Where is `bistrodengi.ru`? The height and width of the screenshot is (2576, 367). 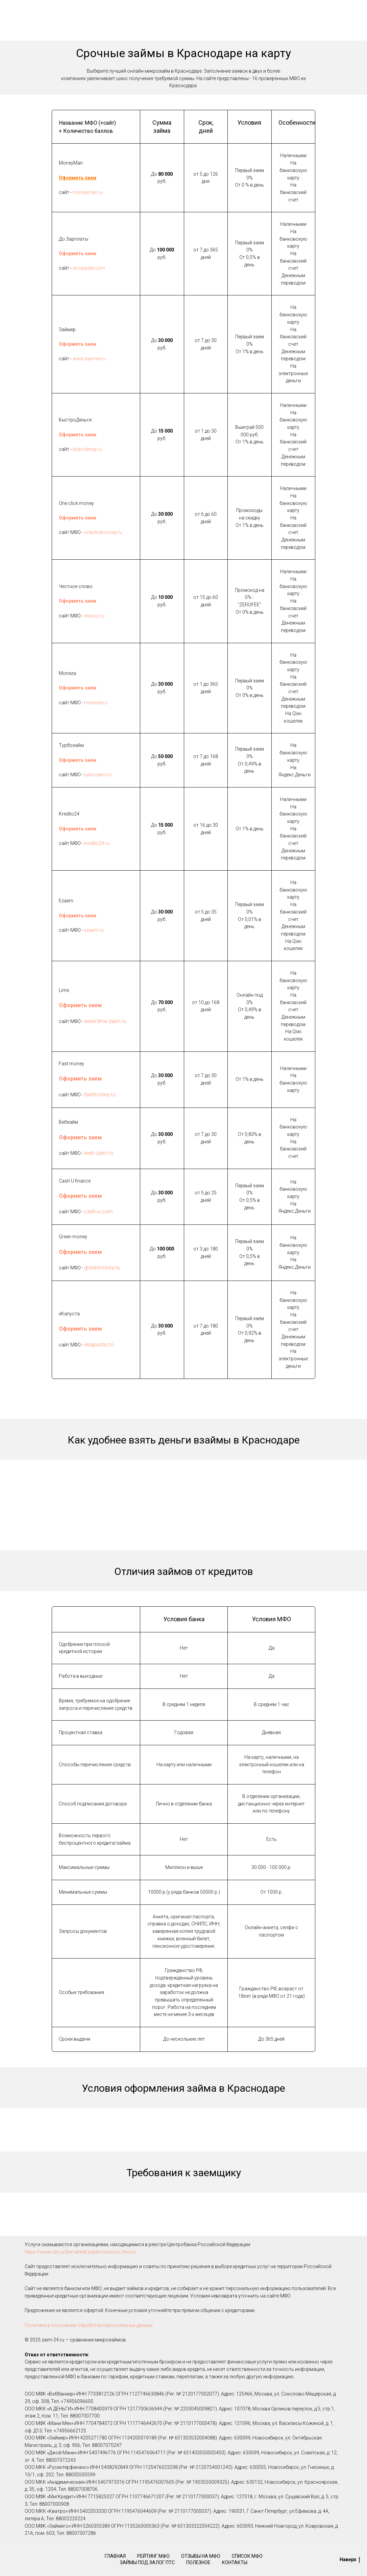
bistrodengi.ru is located at coordinates (87, 449).